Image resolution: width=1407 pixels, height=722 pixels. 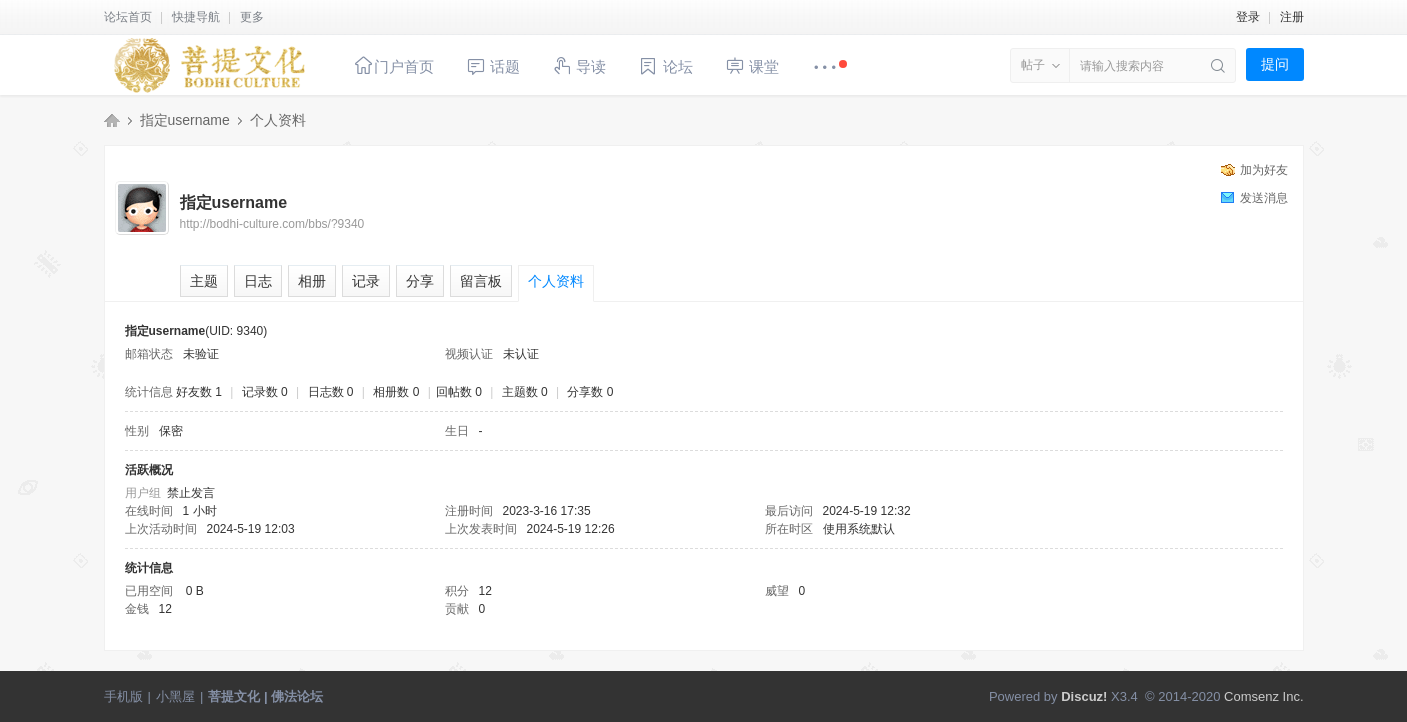 I want to click on Discuz!, so click(x=1084, y=696).